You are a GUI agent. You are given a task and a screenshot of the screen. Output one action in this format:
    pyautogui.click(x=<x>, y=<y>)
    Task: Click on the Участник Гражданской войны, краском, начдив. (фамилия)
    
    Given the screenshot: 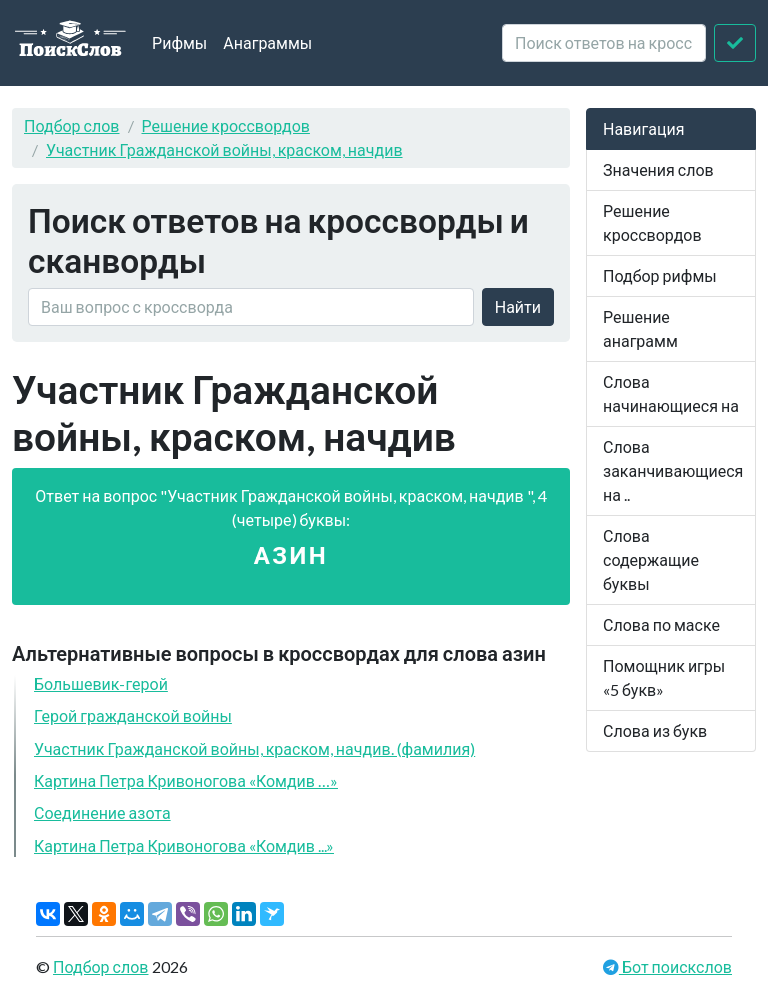 What is the action you would take?
    pyautogui.click(x=254, y=748)
    